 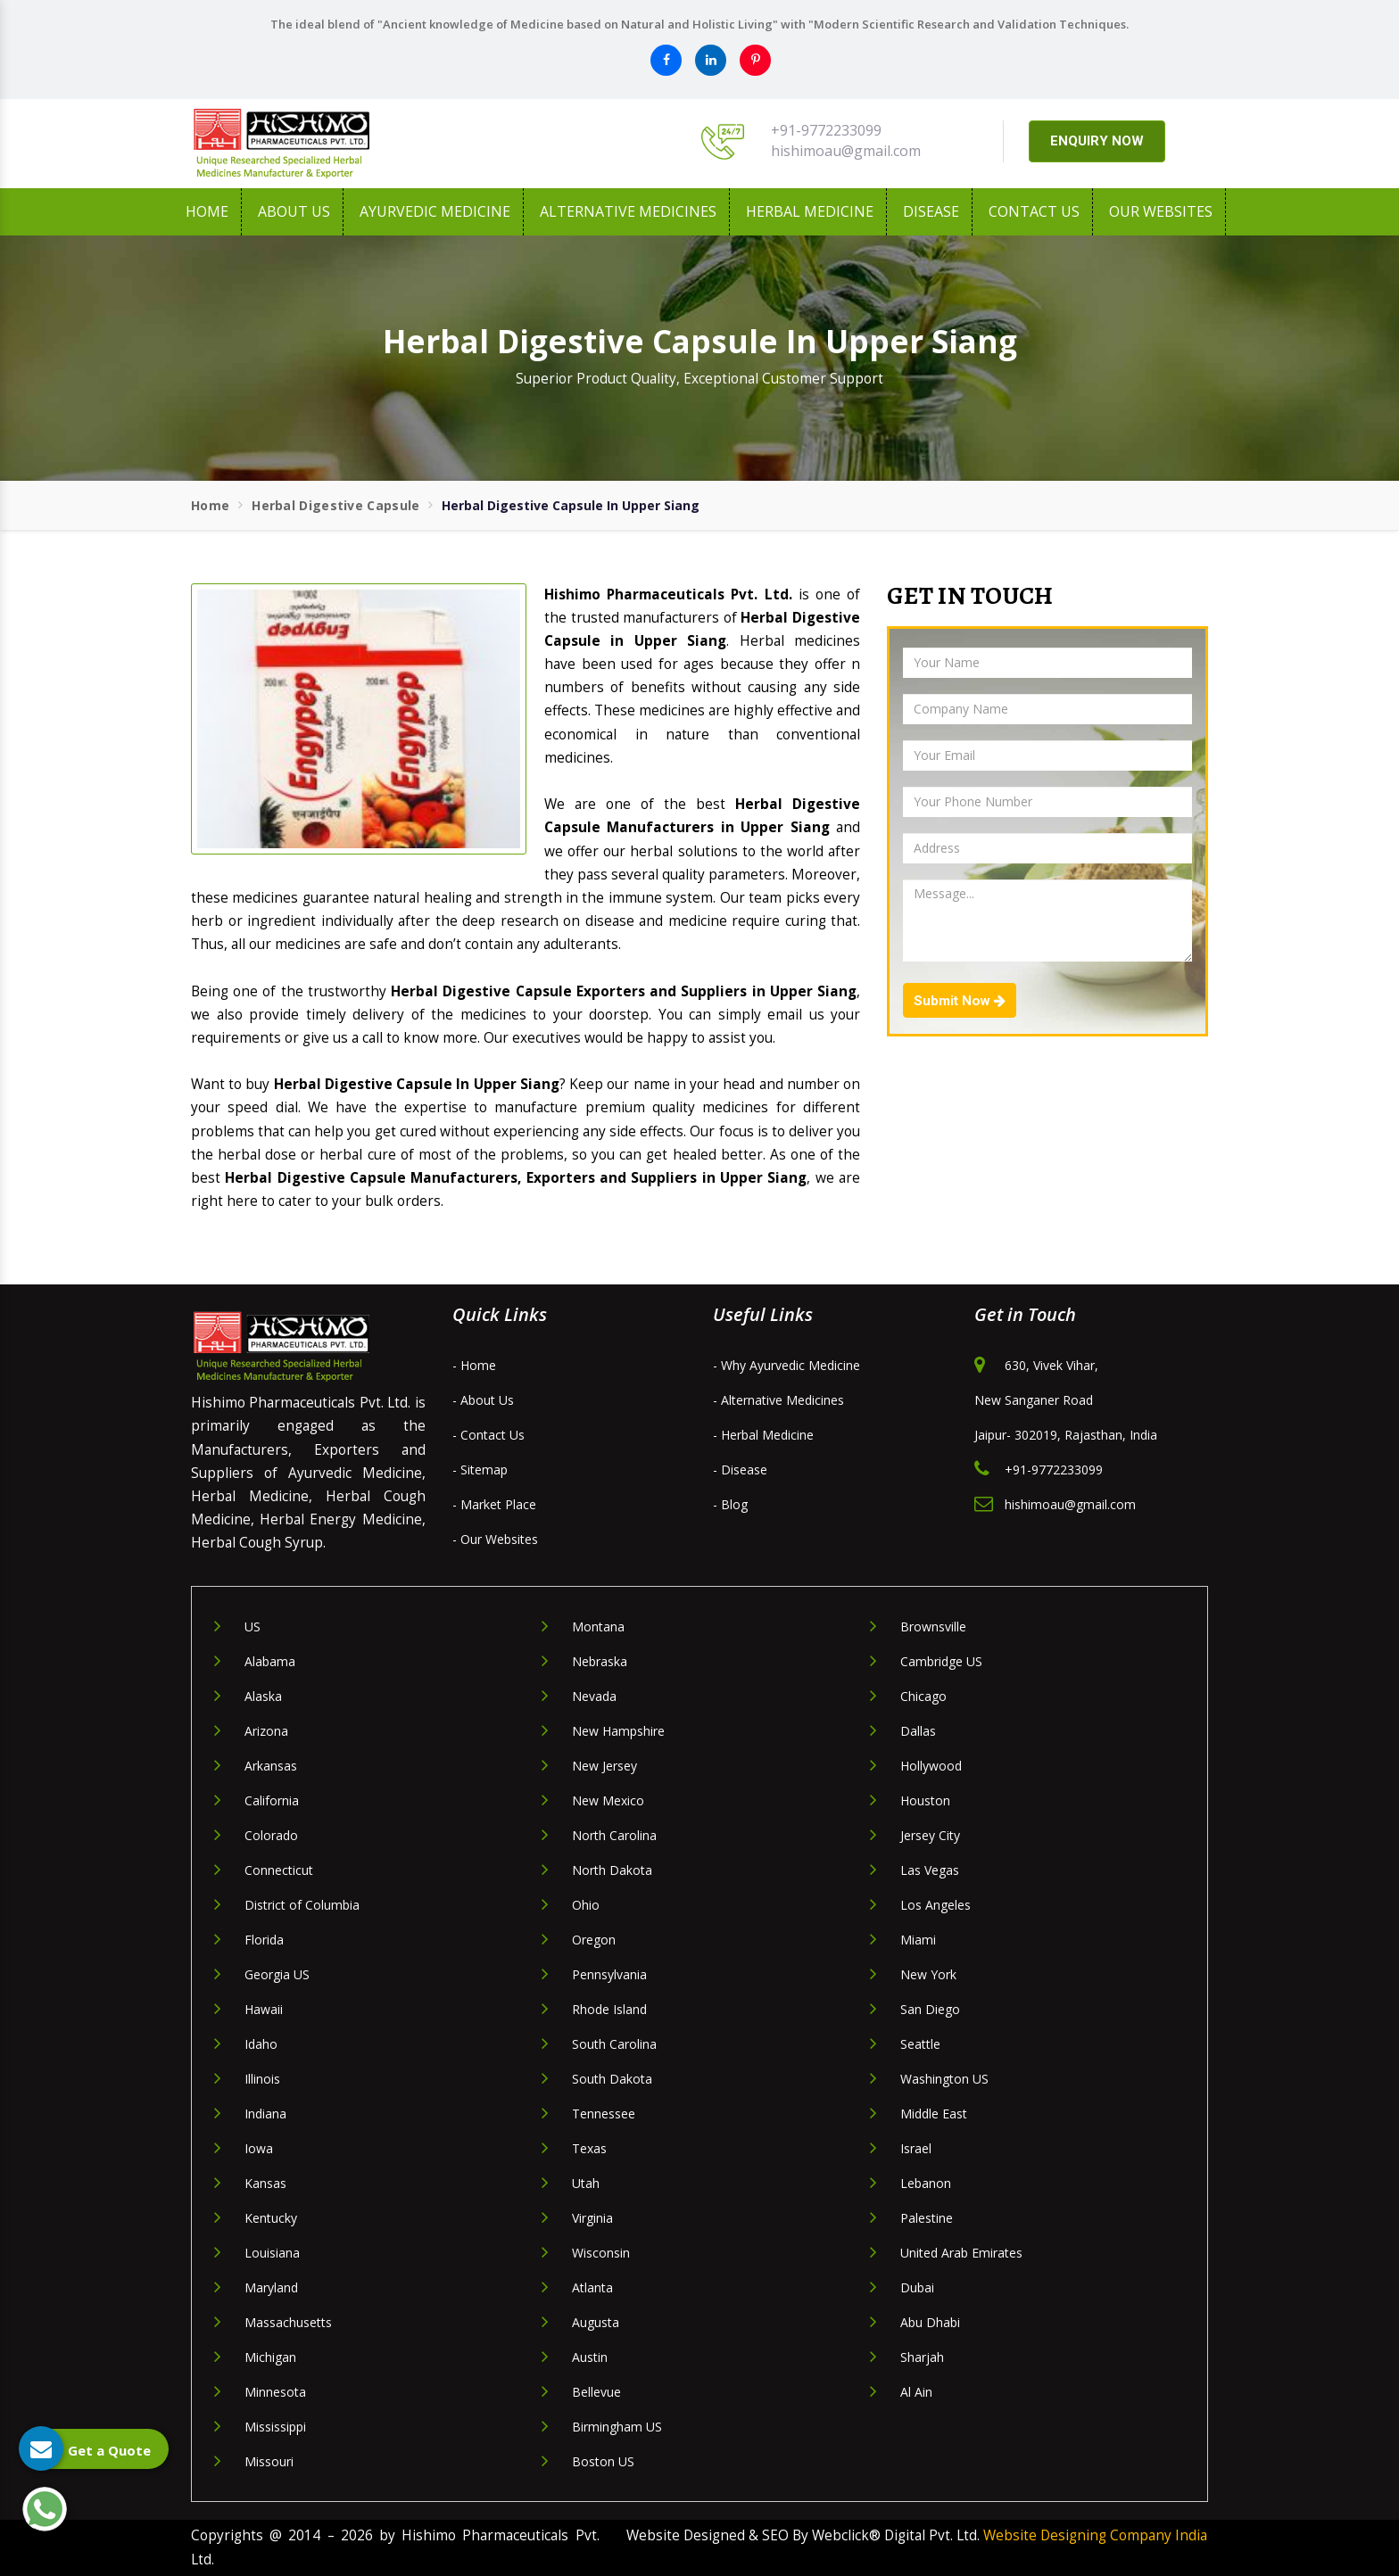 I want to click on Jersey City, so click(x=930, y=1835).